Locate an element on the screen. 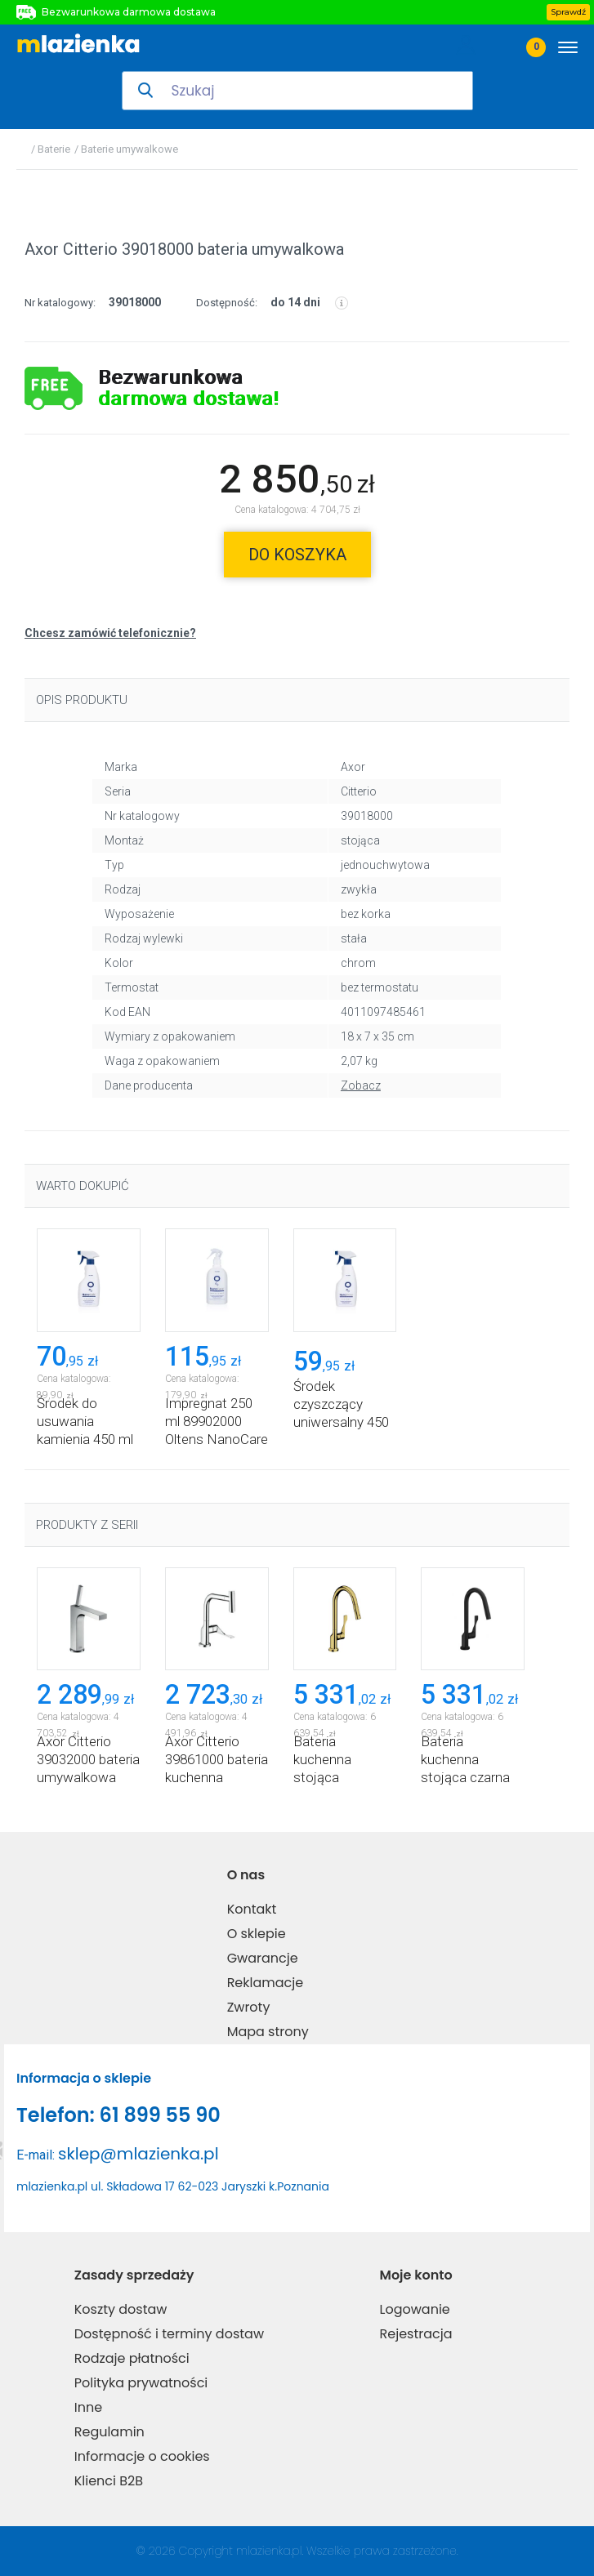  Baterie is located at coordinates (54, 149).